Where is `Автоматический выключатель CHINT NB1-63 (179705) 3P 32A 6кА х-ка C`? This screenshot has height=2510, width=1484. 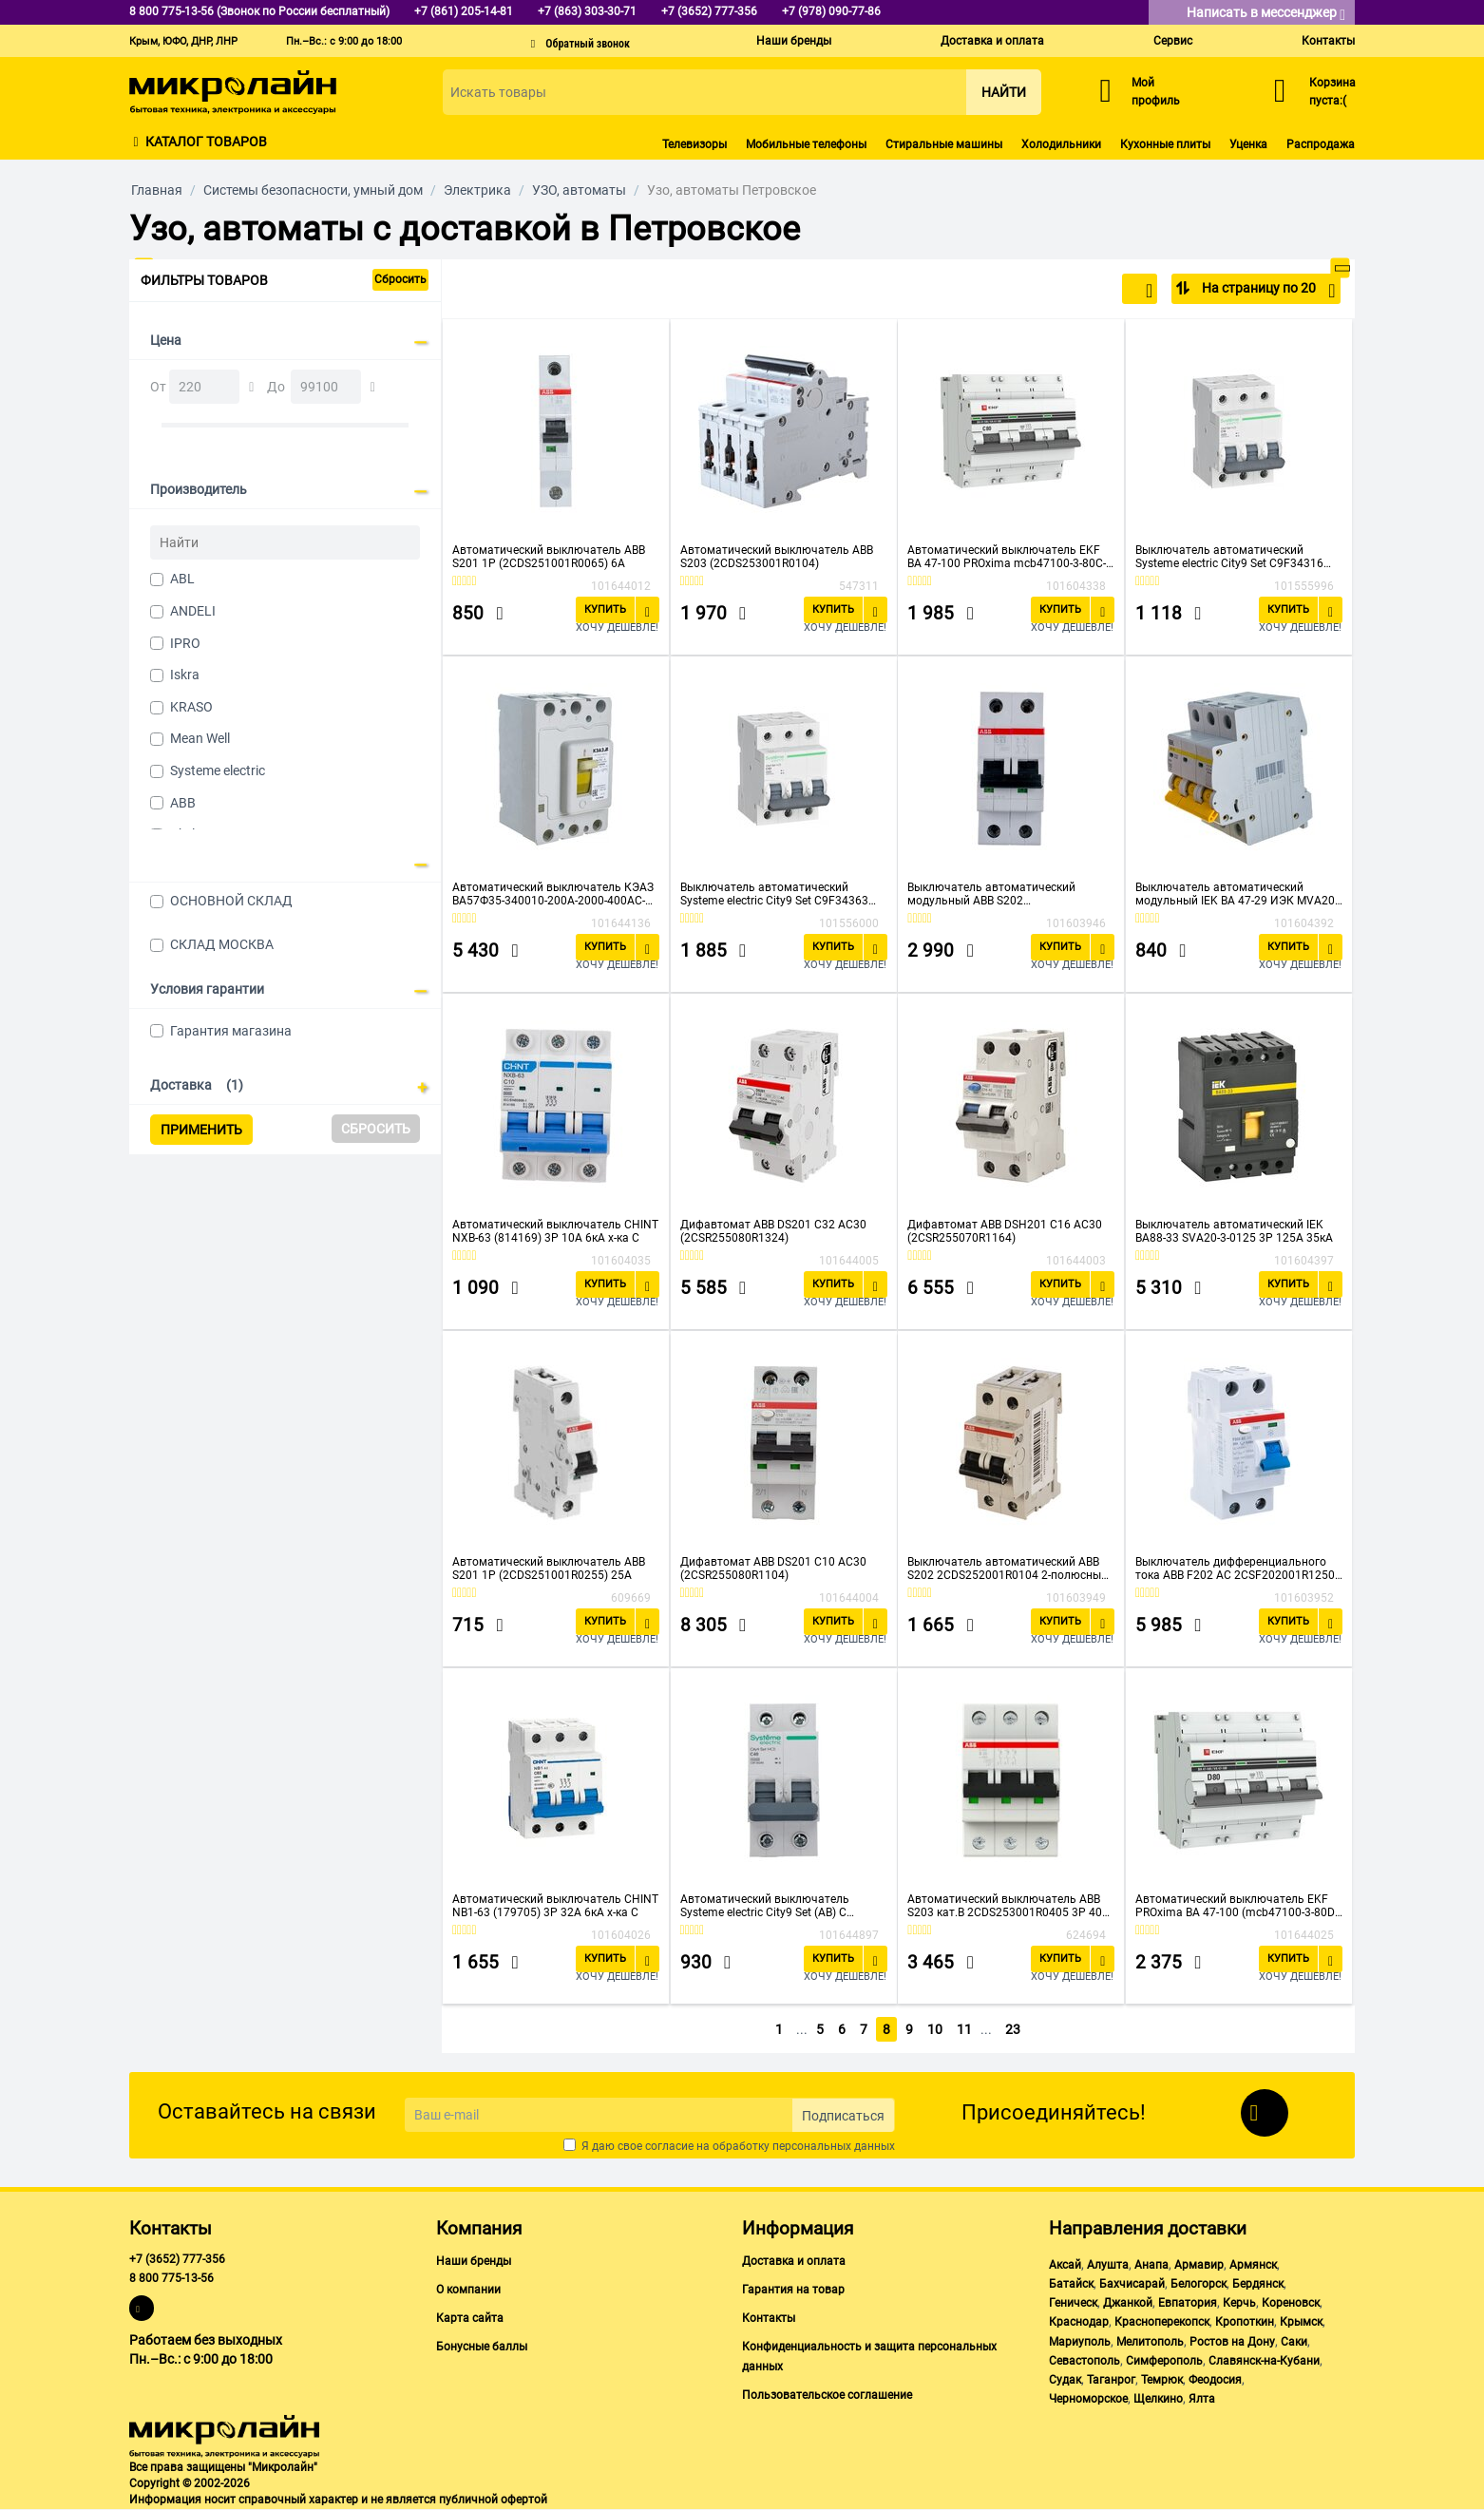 Автоматический выключатель CHINT NB1-63 (179705) 3P 32A 6кА х-ка C is located at coordinates (555, 1905).